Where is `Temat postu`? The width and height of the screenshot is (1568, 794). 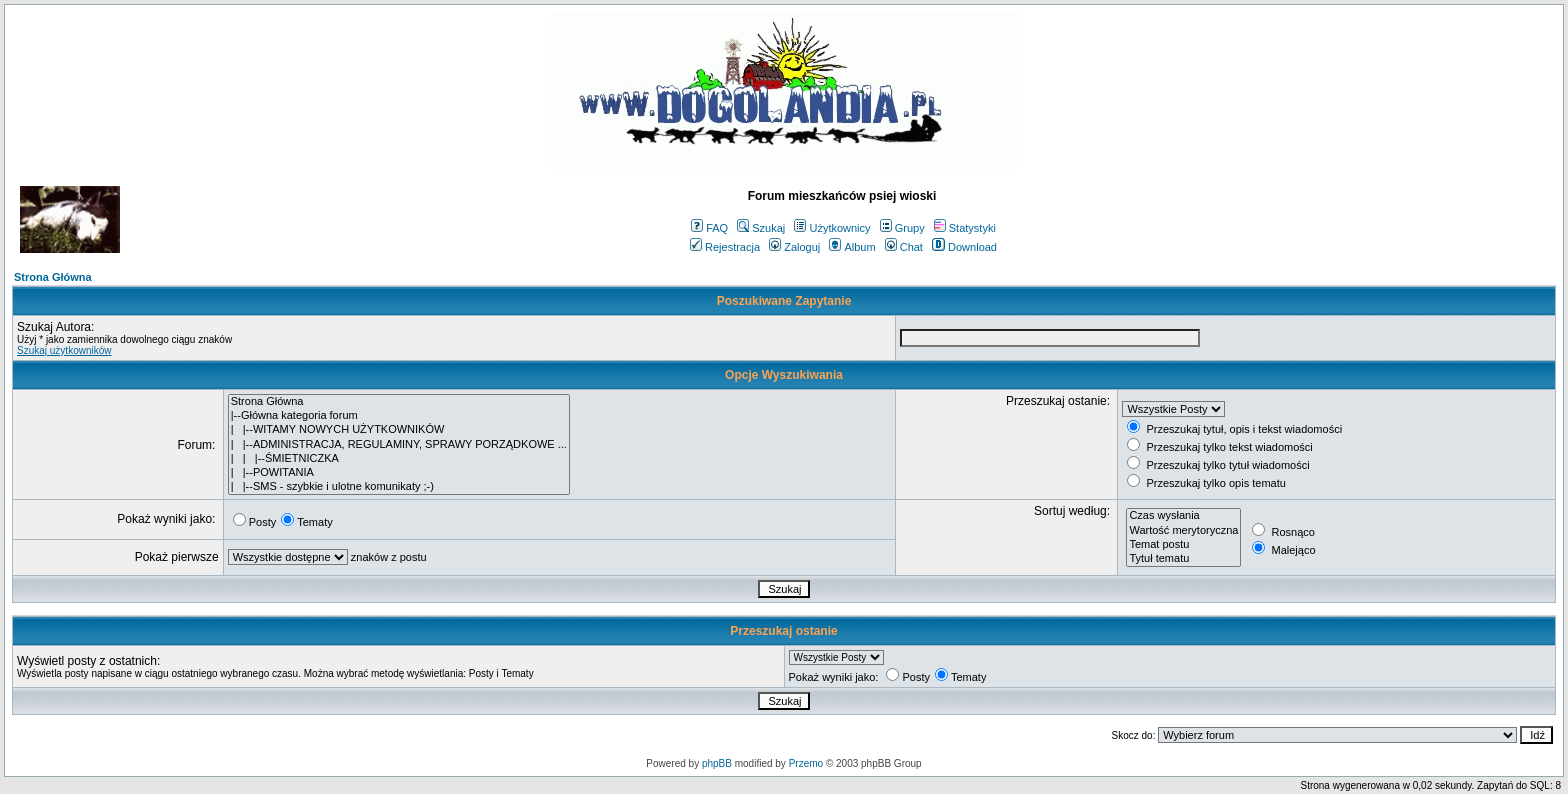 Temat postu is located at coordinates (1183, 545).